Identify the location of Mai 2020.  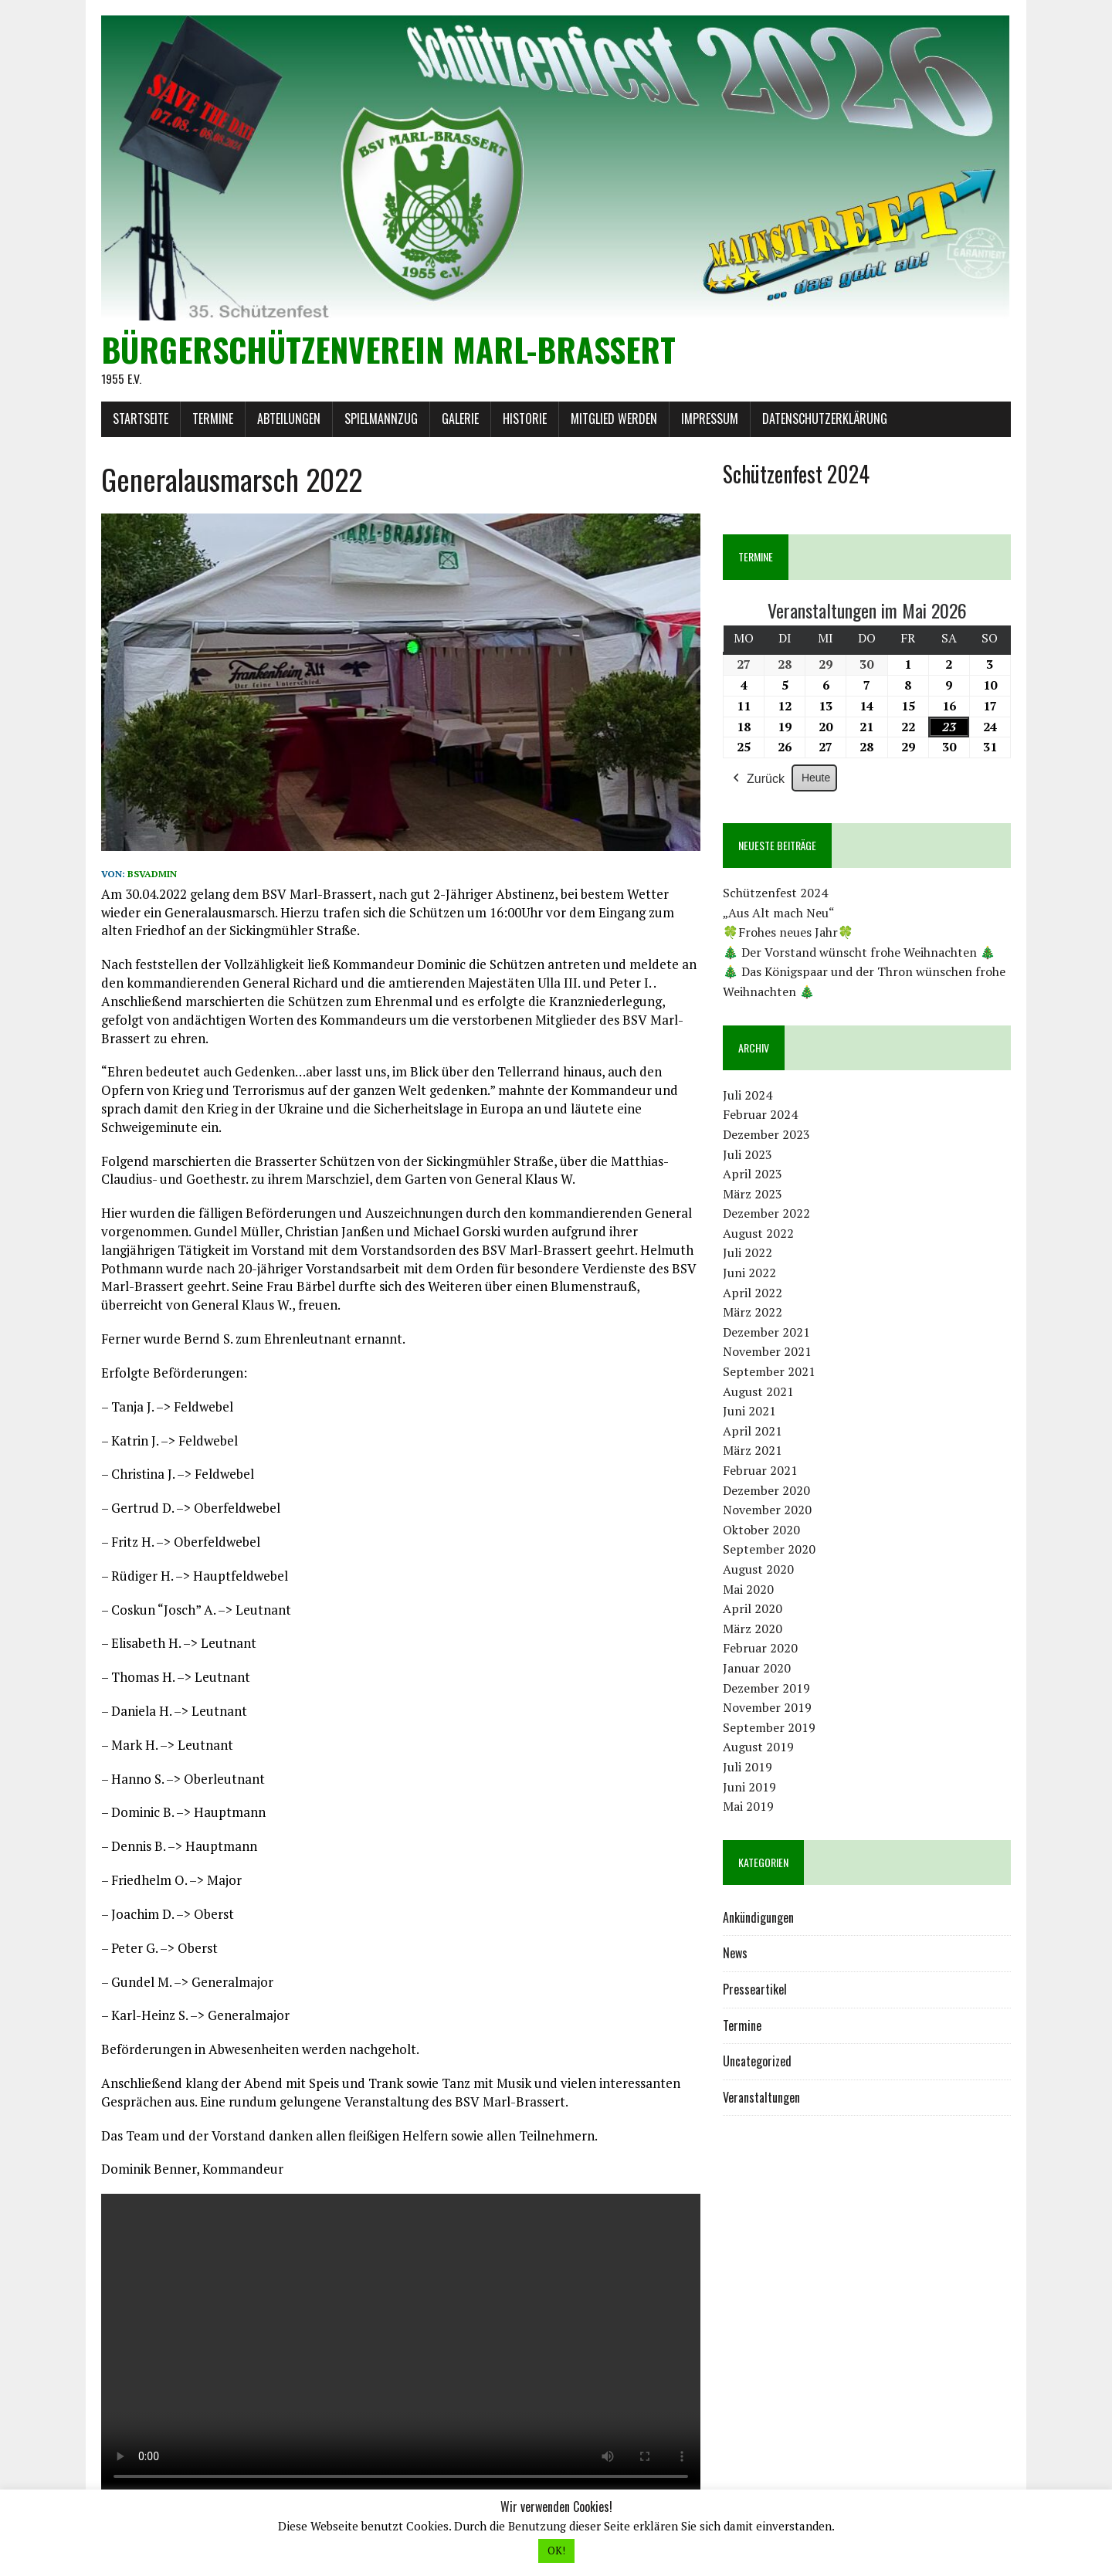
(748, 1589).